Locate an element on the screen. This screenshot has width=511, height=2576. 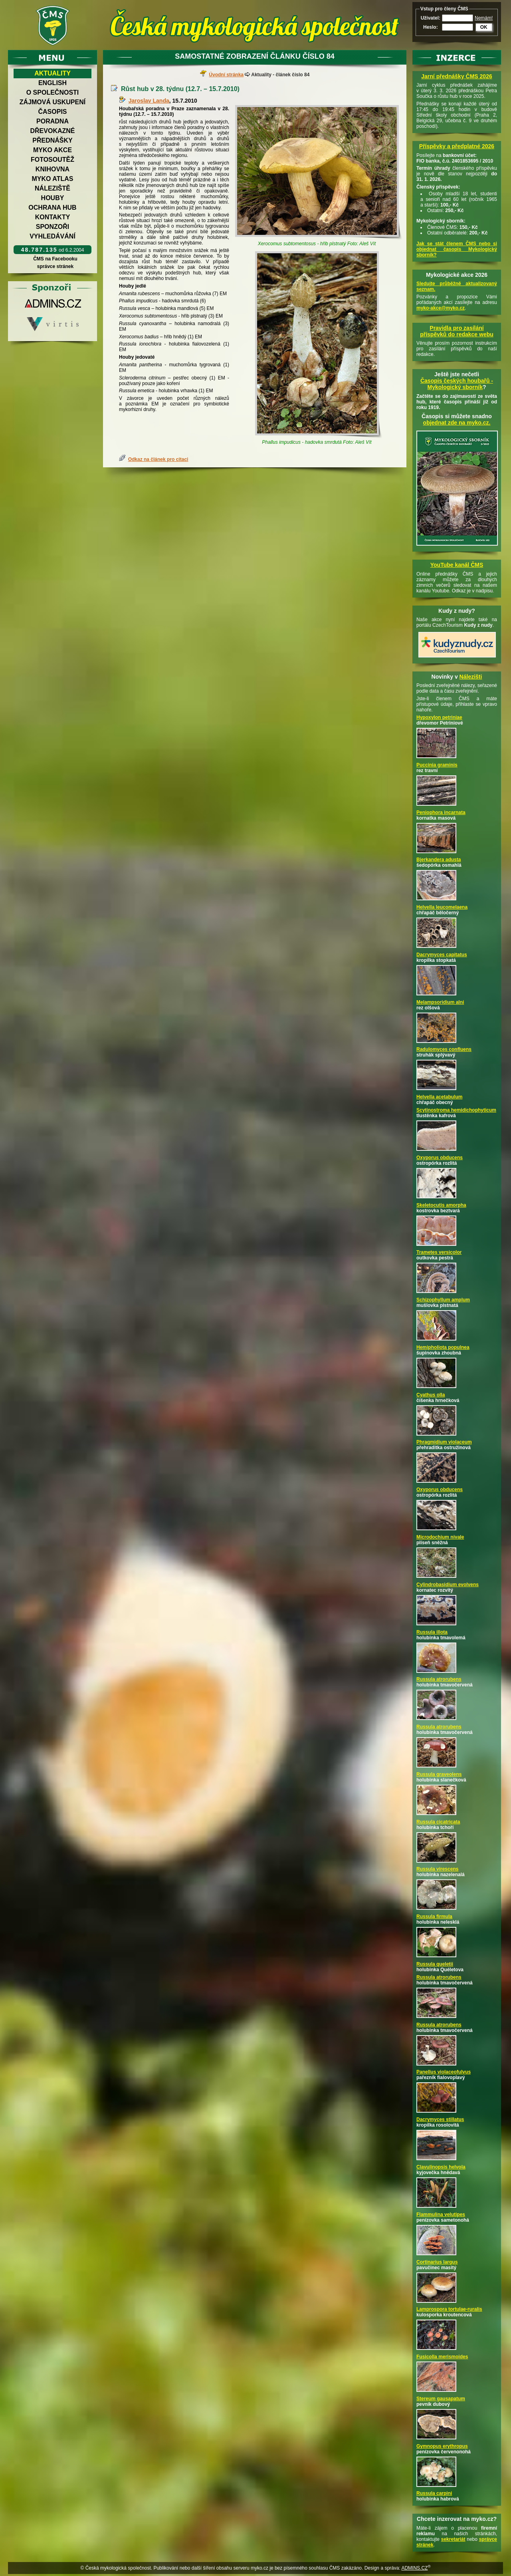
Schizophyllum amplum is located at coordinates (443, 1300).